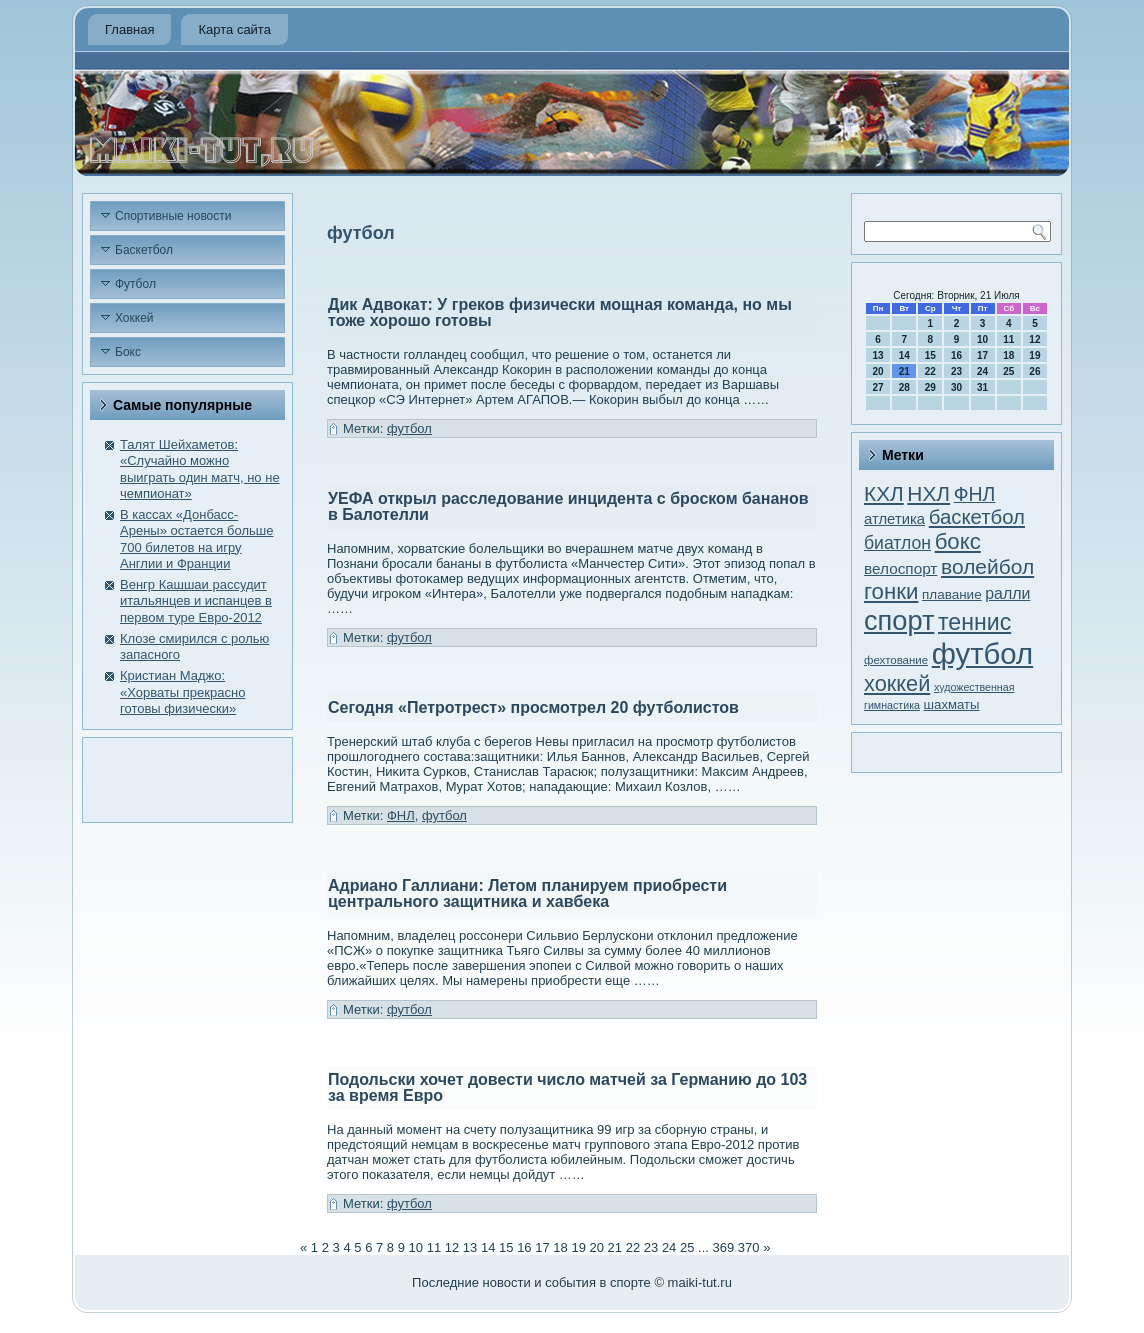 The height and width of the screenshot is (1333, 1144). What do you see at coordinates (527, 893) in the screenshot?
I see `Адриано Галлиани: Летом планируем приобрести центрального защитника и хавбека` at bounding box center [527, 893].